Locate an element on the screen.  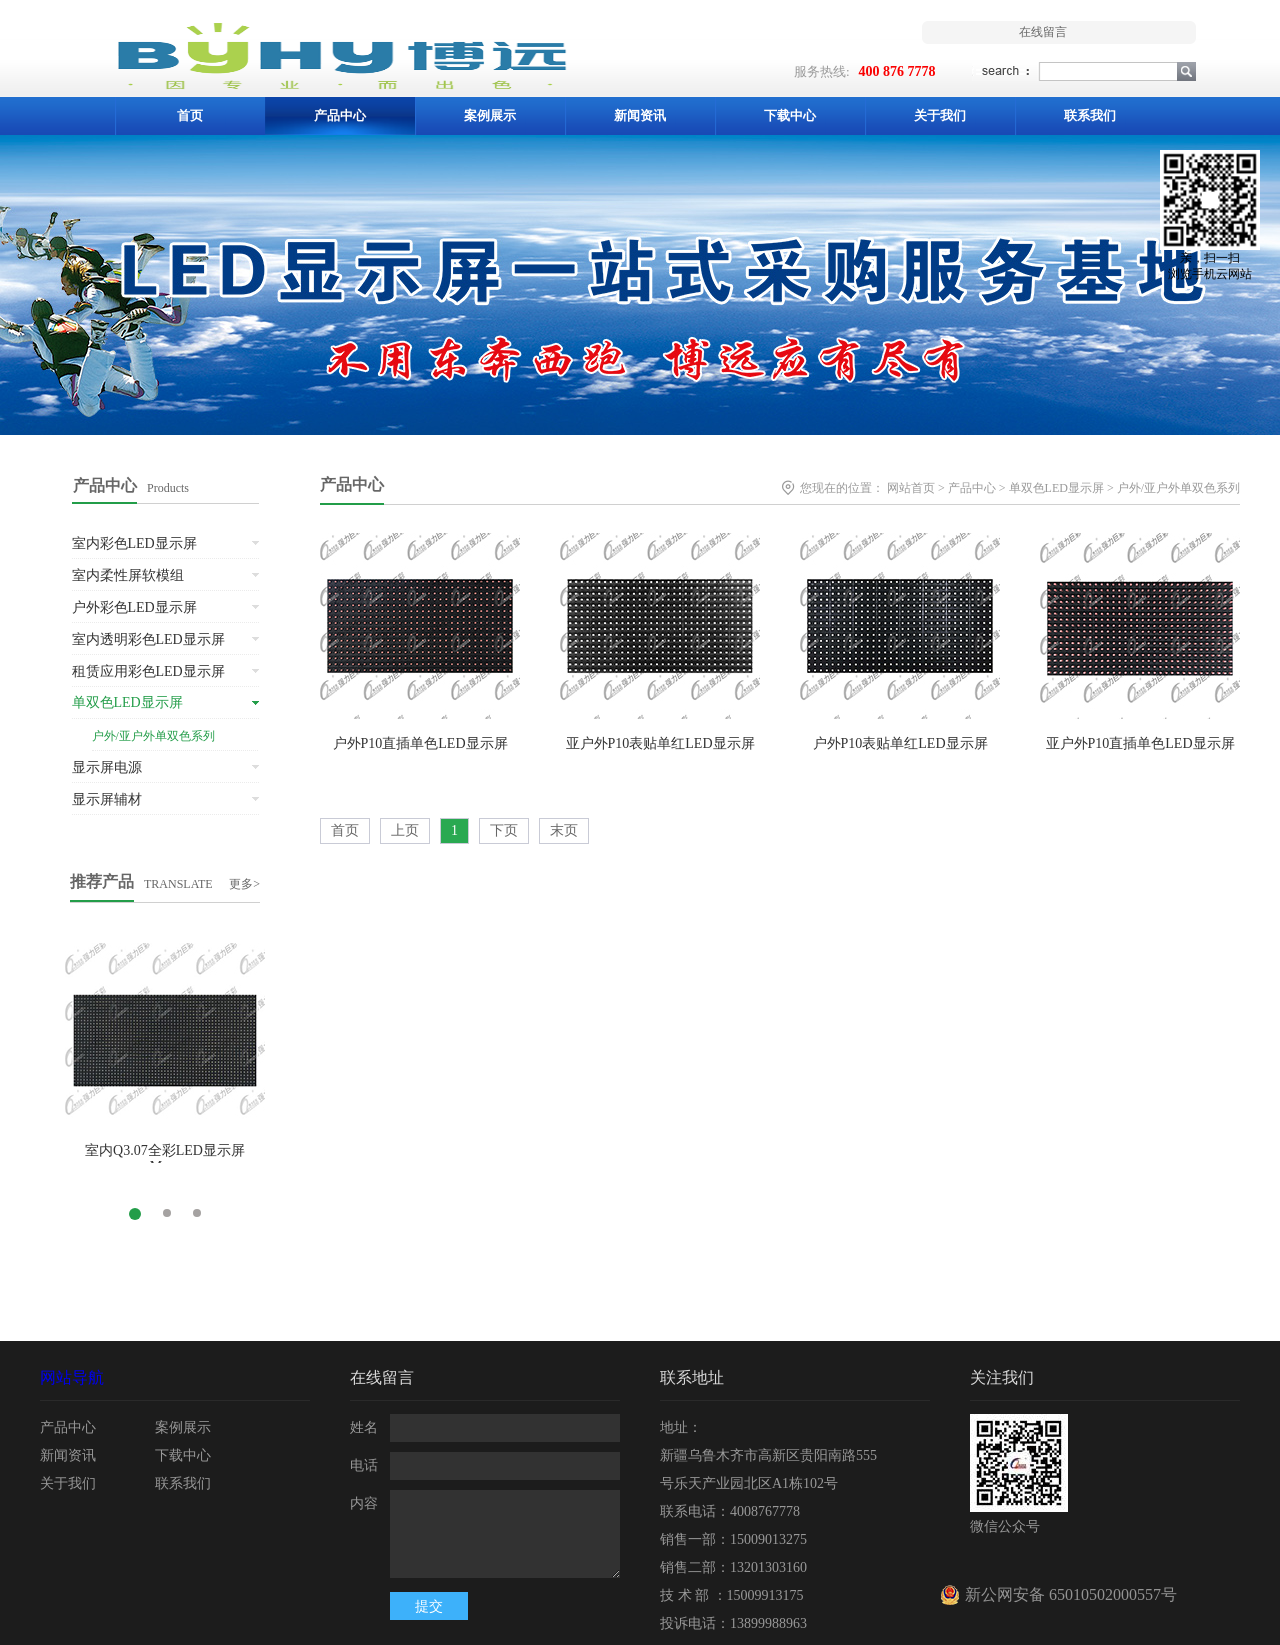
户外/亚户外单双色系列 is located at coordinates (1178, 488).